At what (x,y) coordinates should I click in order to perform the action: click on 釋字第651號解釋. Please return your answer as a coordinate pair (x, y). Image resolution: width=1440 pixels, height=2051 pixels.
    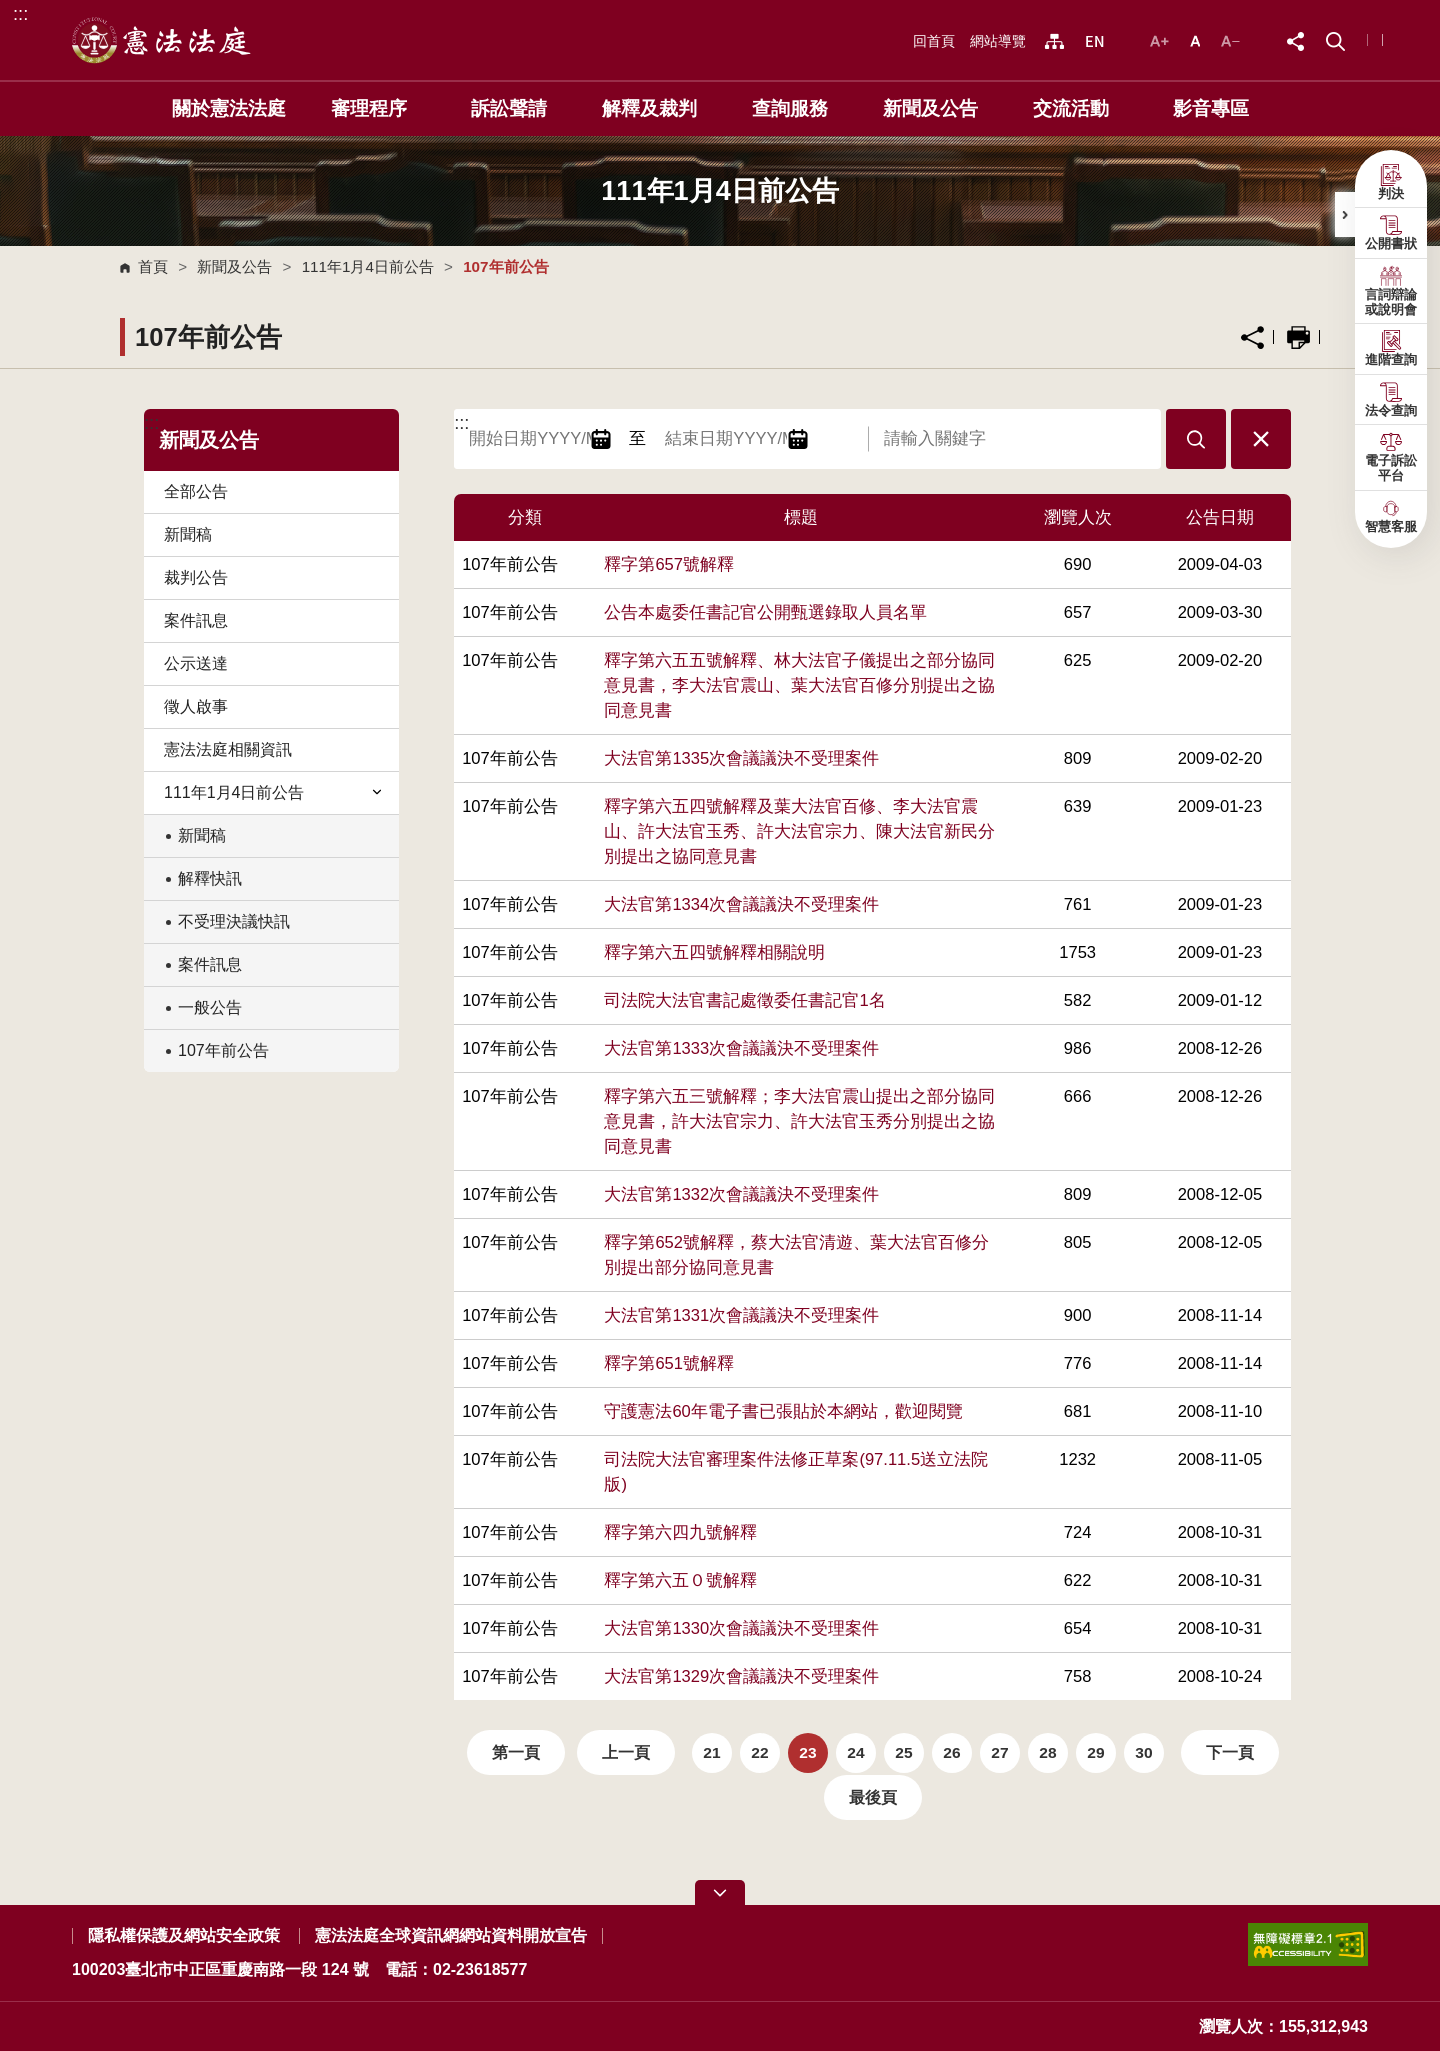
    Looking at the image, I should click on (669, 1363).